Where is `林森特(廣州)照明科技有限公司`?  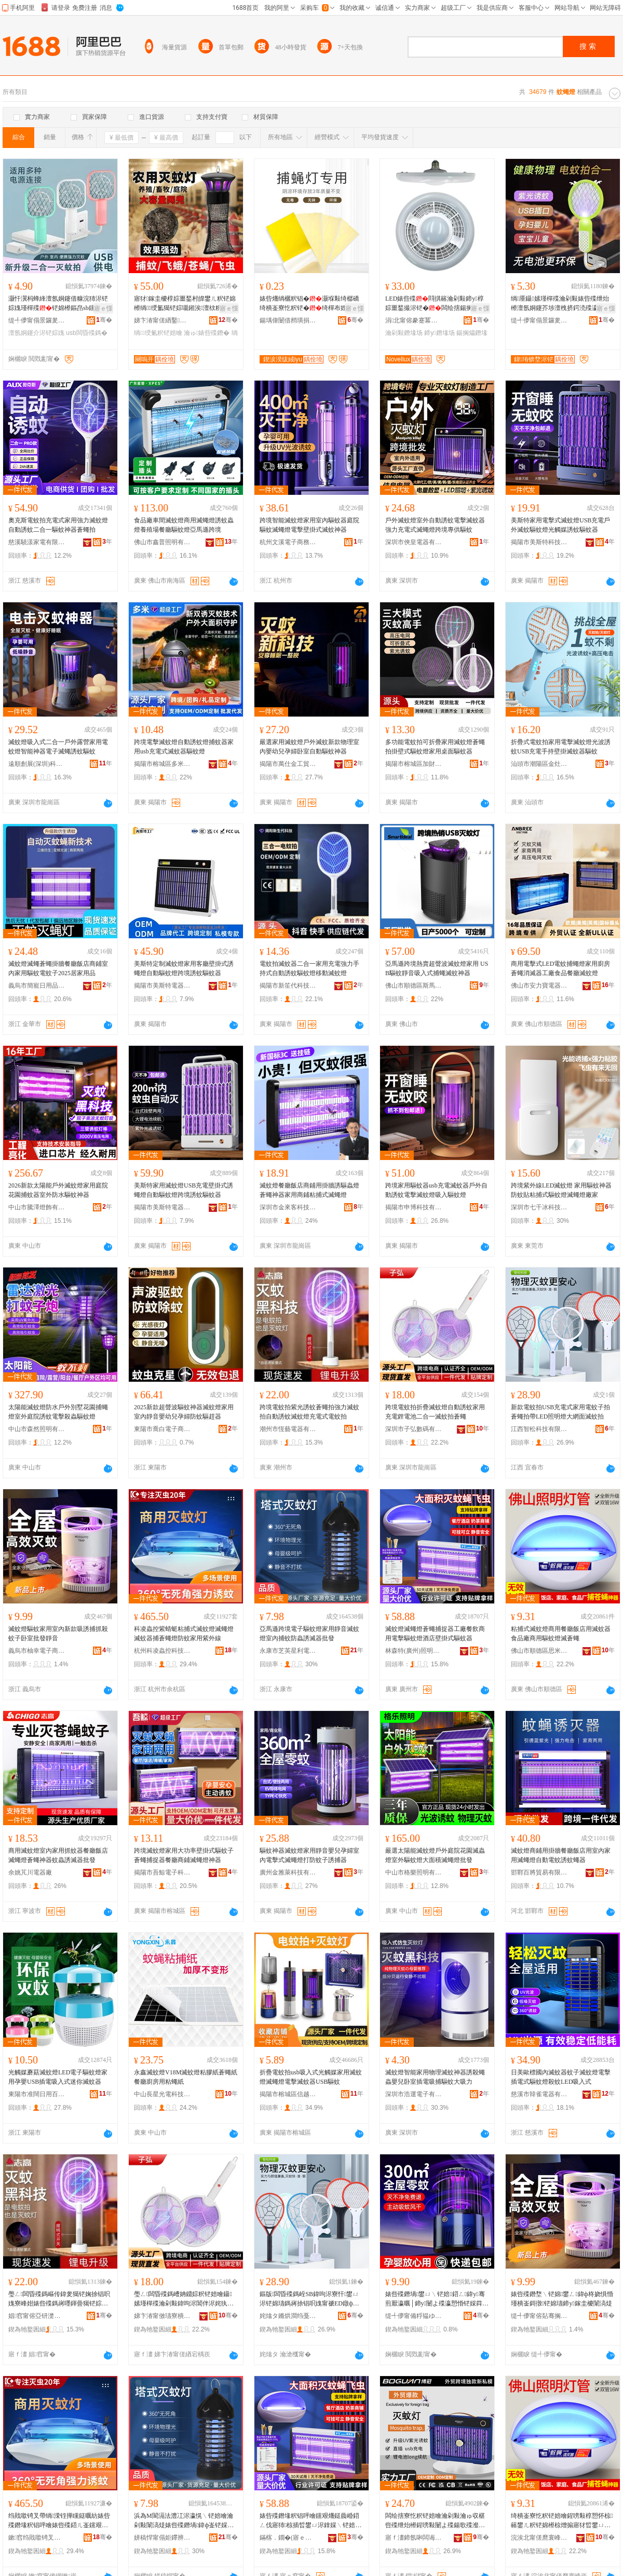
林森特(廣州)照明科技有限公司 is located at coordinates (413, 1650).